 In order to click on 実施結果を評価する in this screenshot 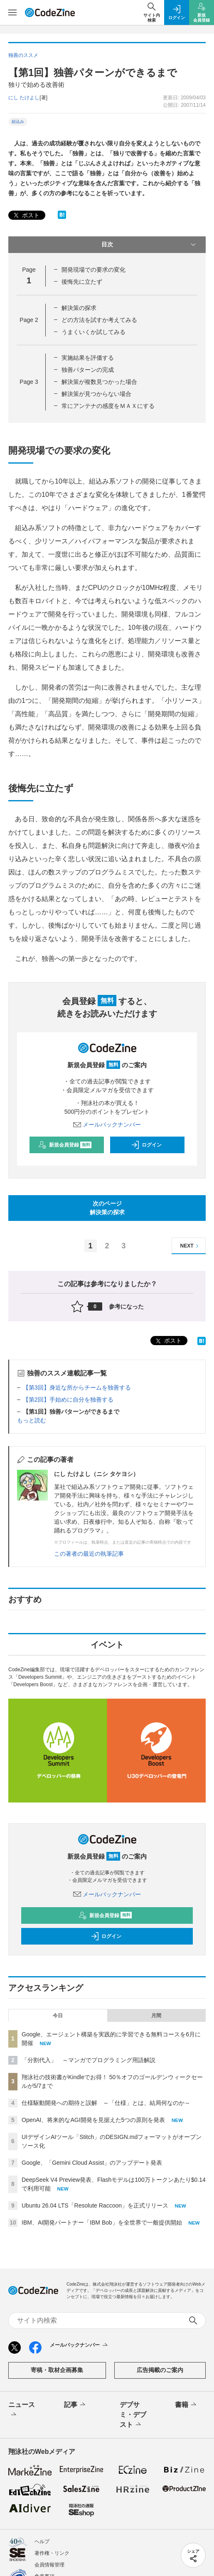, I will do `click(87, 357)`.